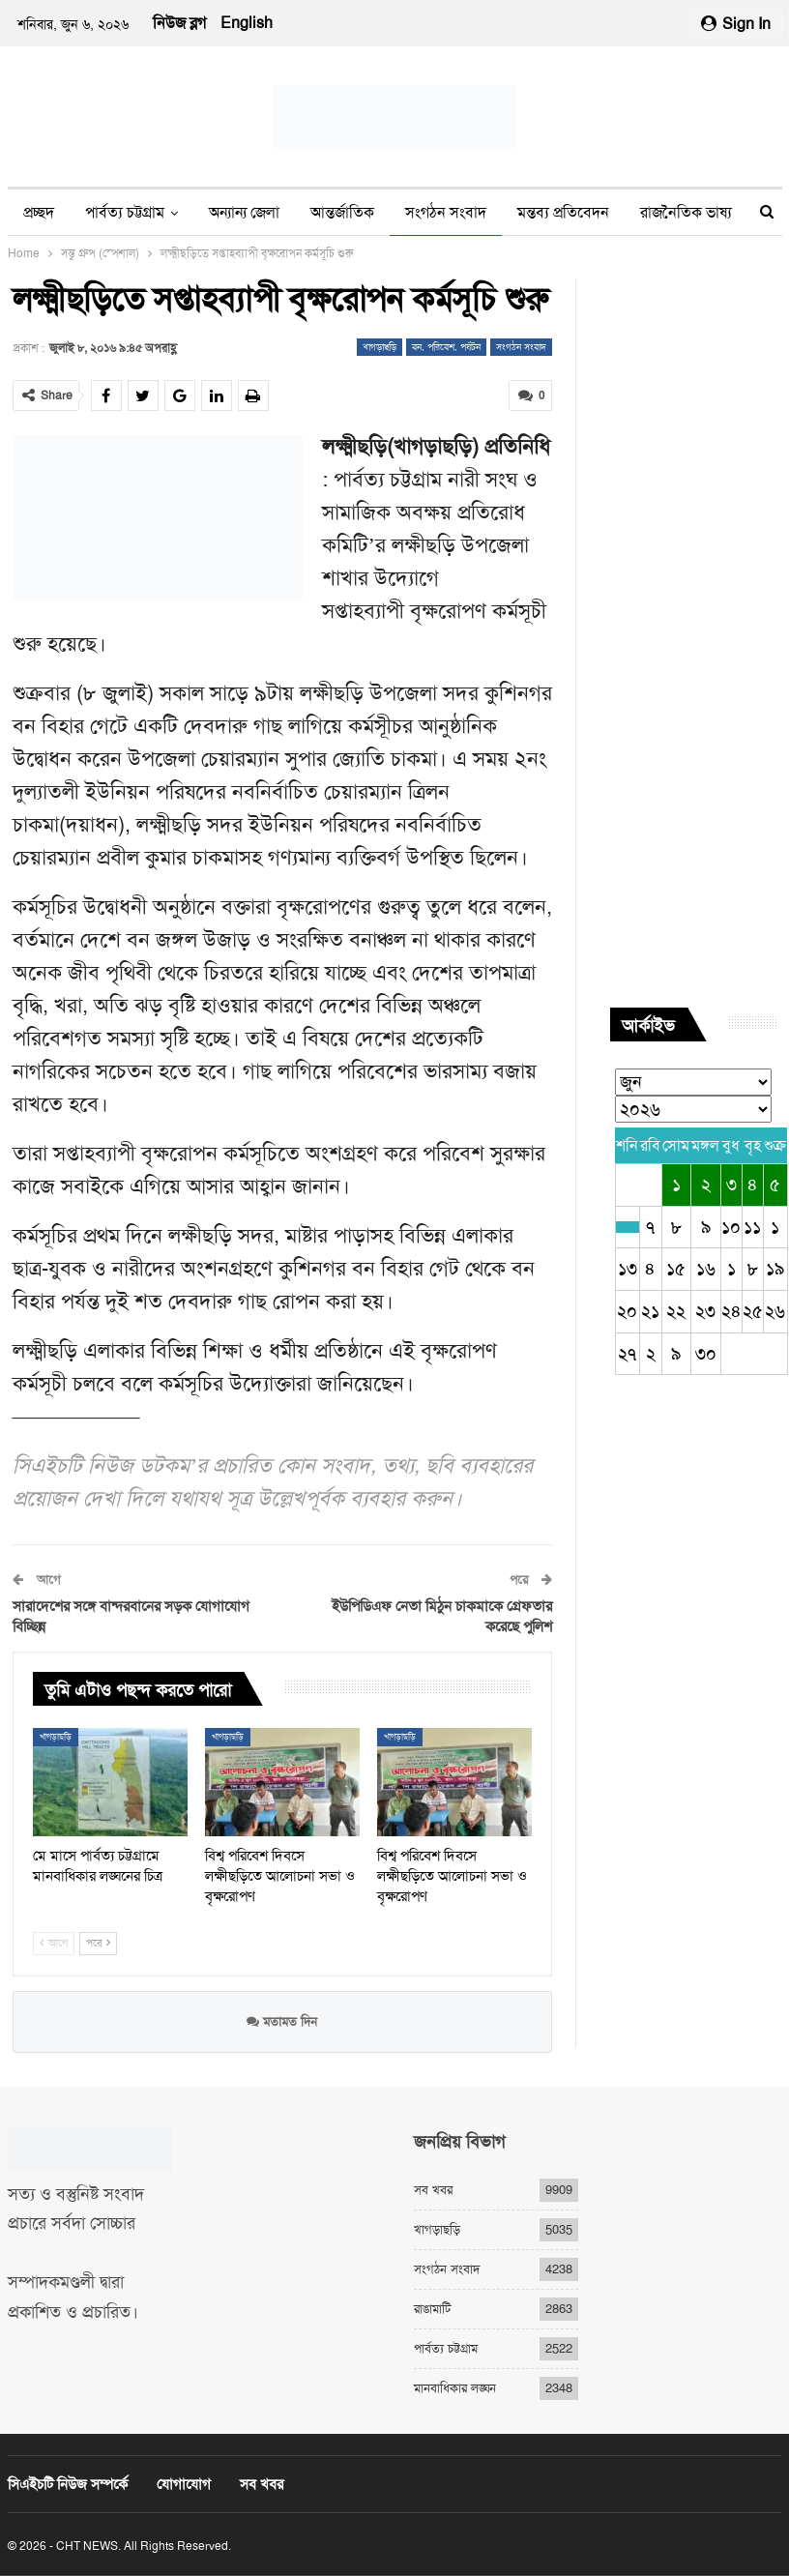  I want to click on নিউজ ব্লগ, so click(179, 23).